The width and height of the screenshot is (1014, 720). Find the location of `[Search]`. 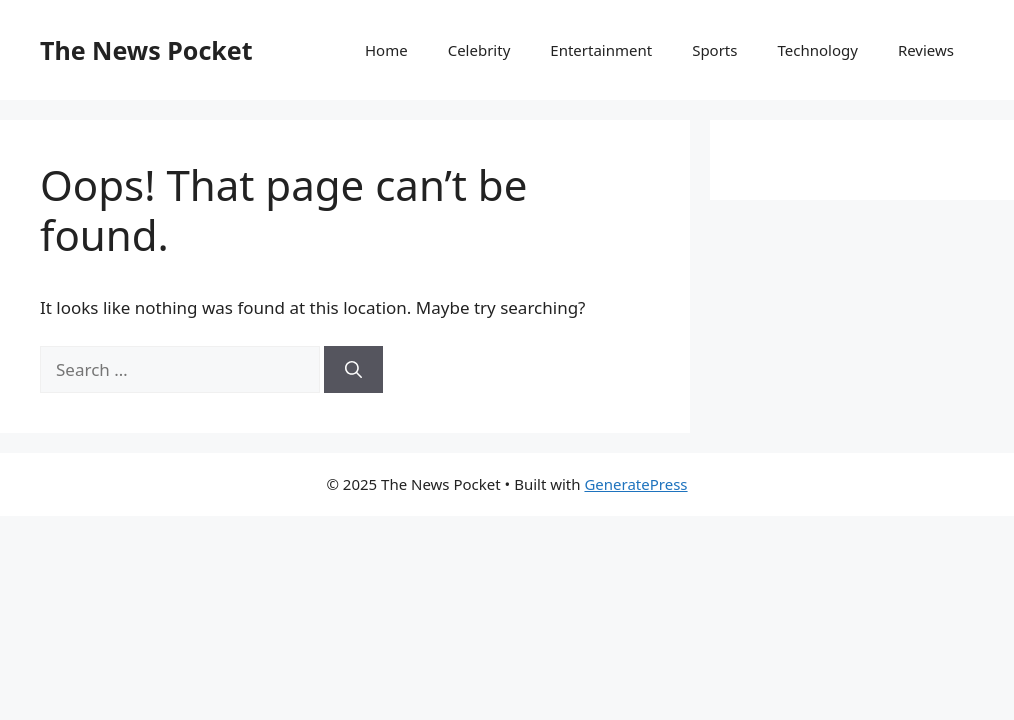

[Search] is located at coordinates (353, 370).